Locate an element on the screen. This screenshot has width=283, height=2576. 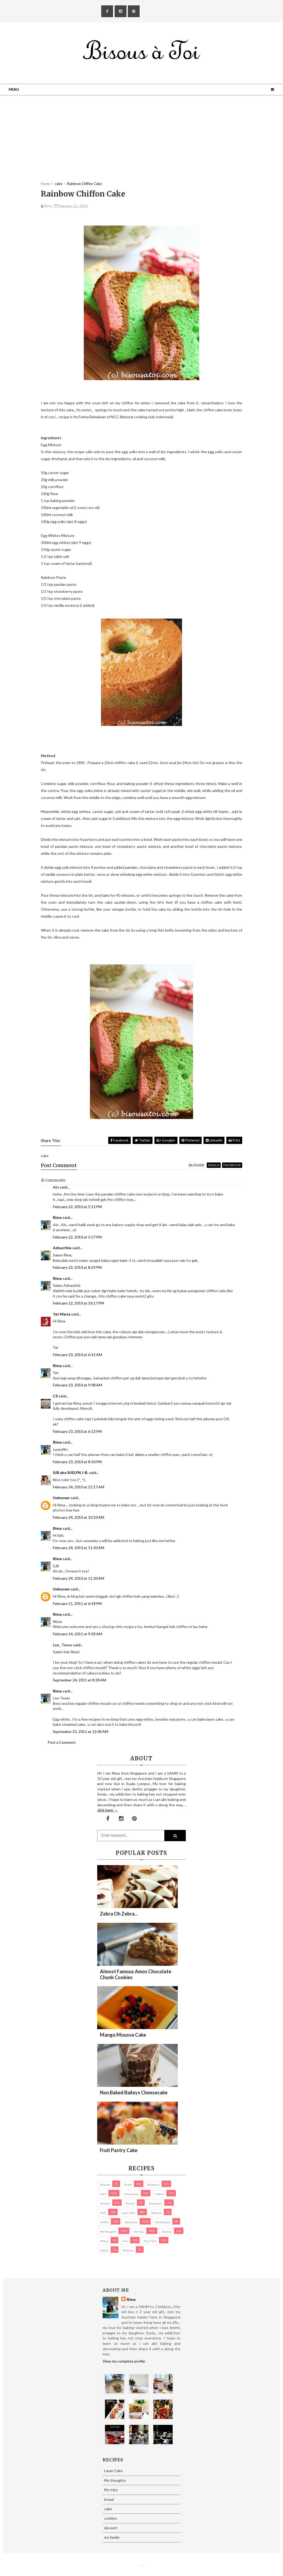
[Advertisement] is located at coordinates (141, 143).